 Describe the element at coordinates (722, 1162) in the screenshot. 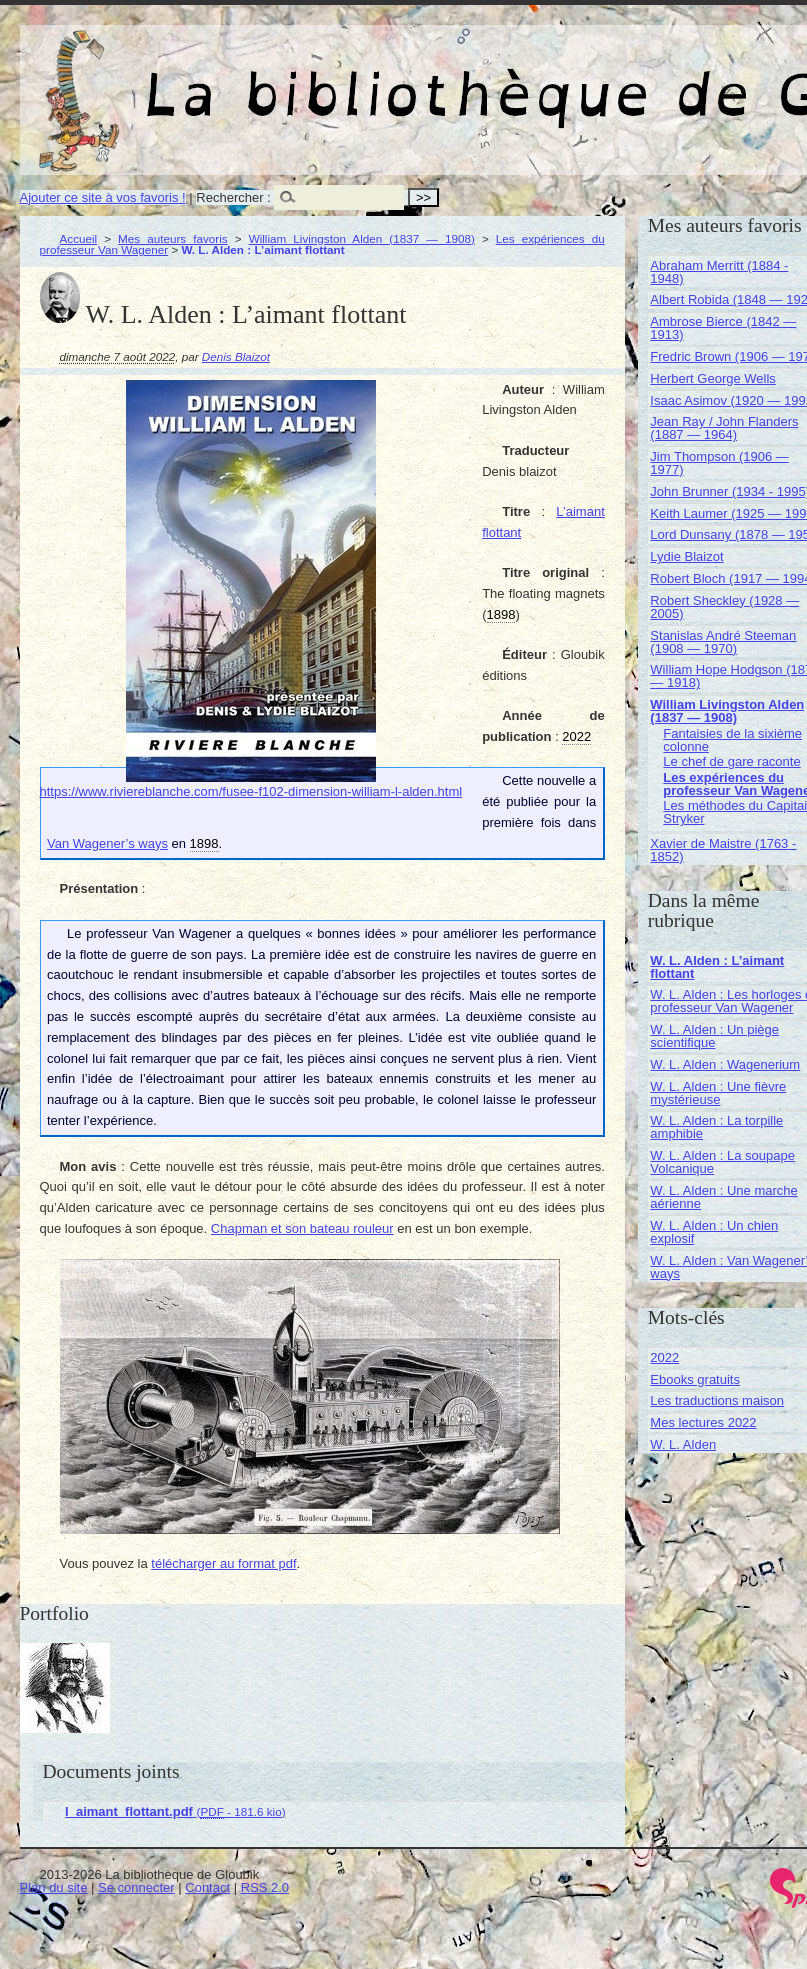

I see `W. L. Alden : La soupape Volcanique` at that location.